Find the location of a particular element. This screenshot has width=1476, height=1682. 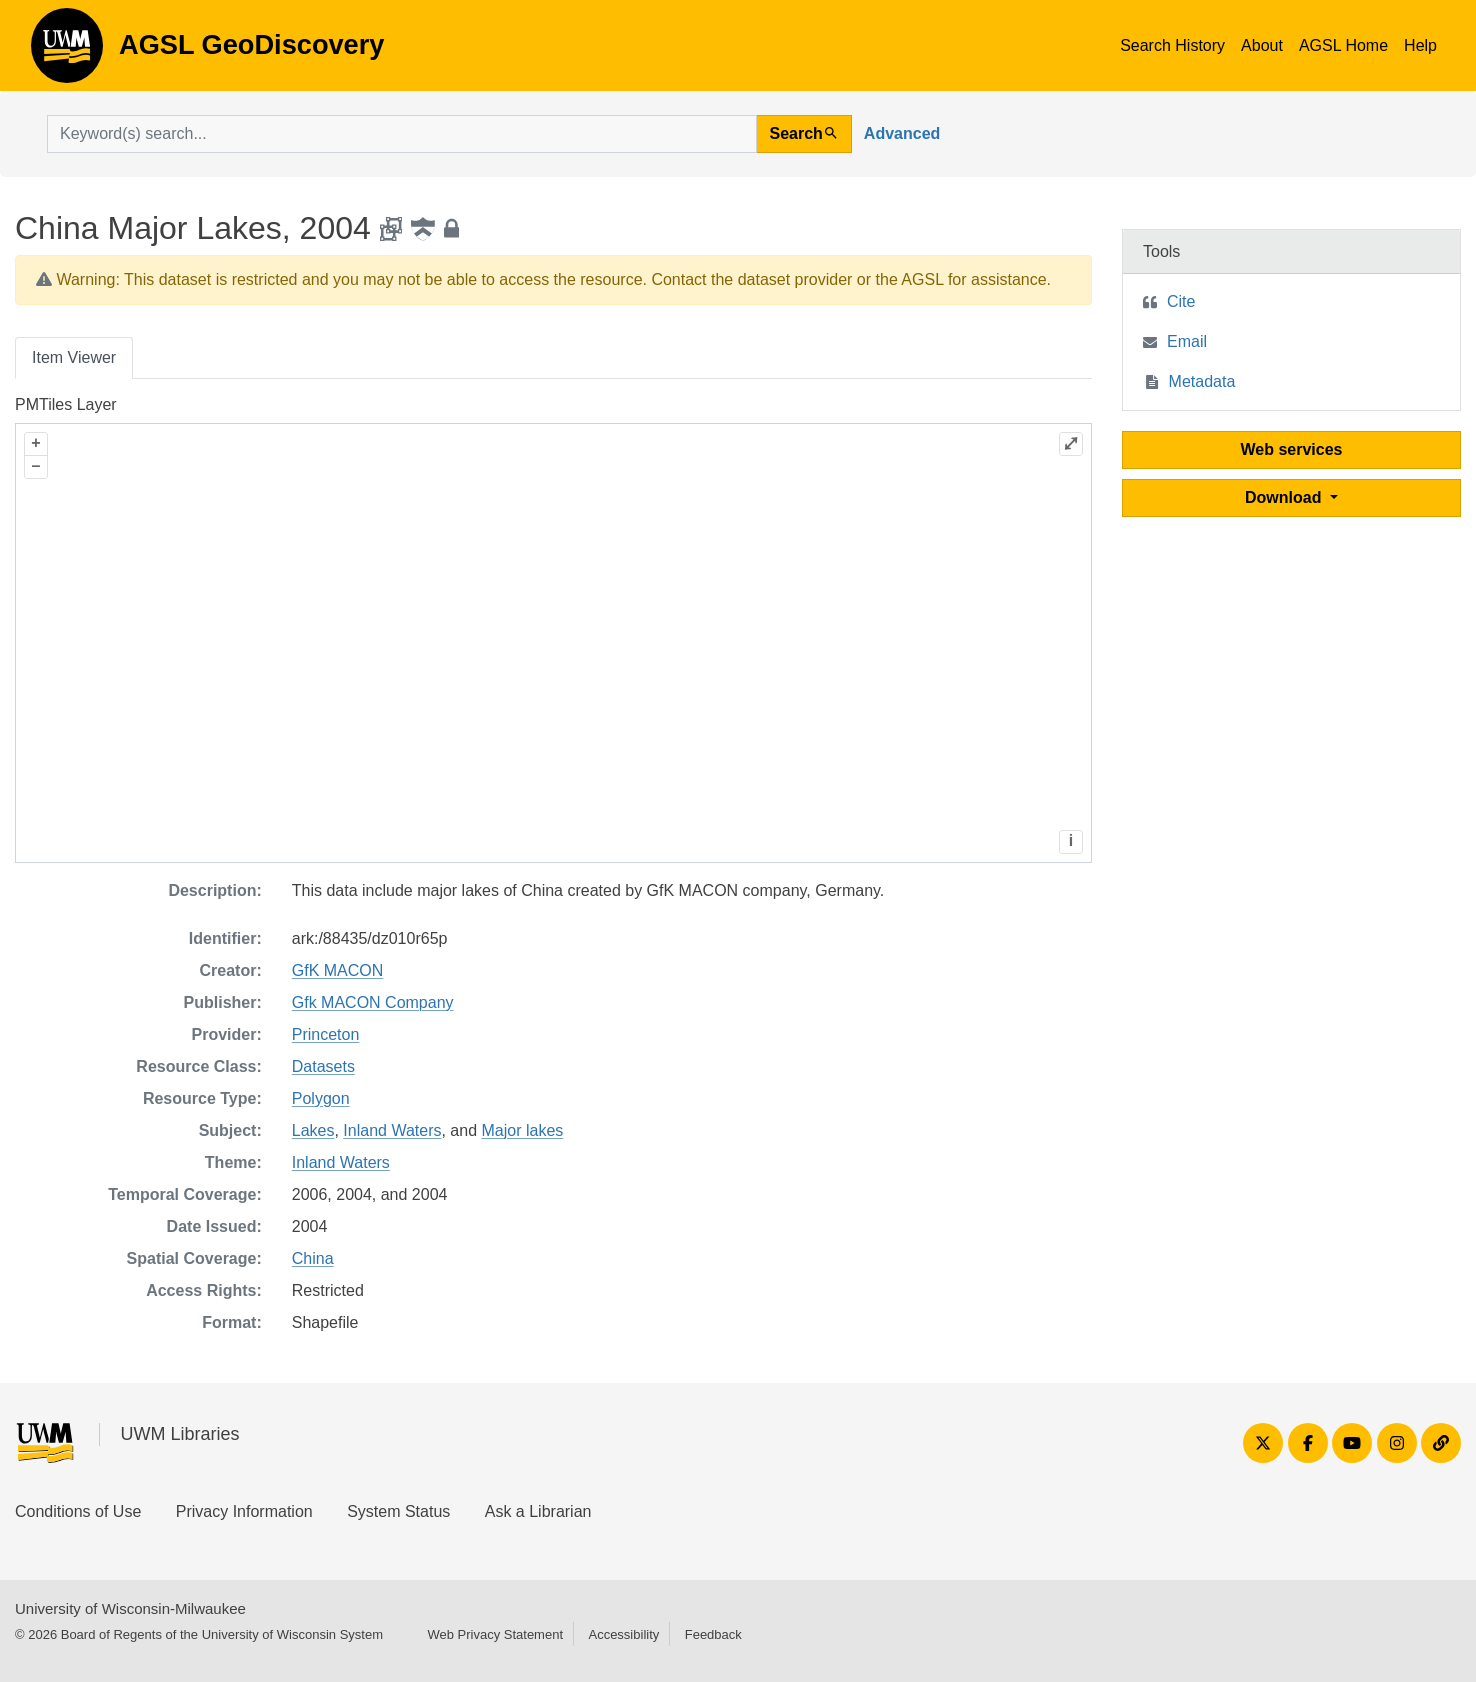

Feedback is located at coordinates (713, 1634).